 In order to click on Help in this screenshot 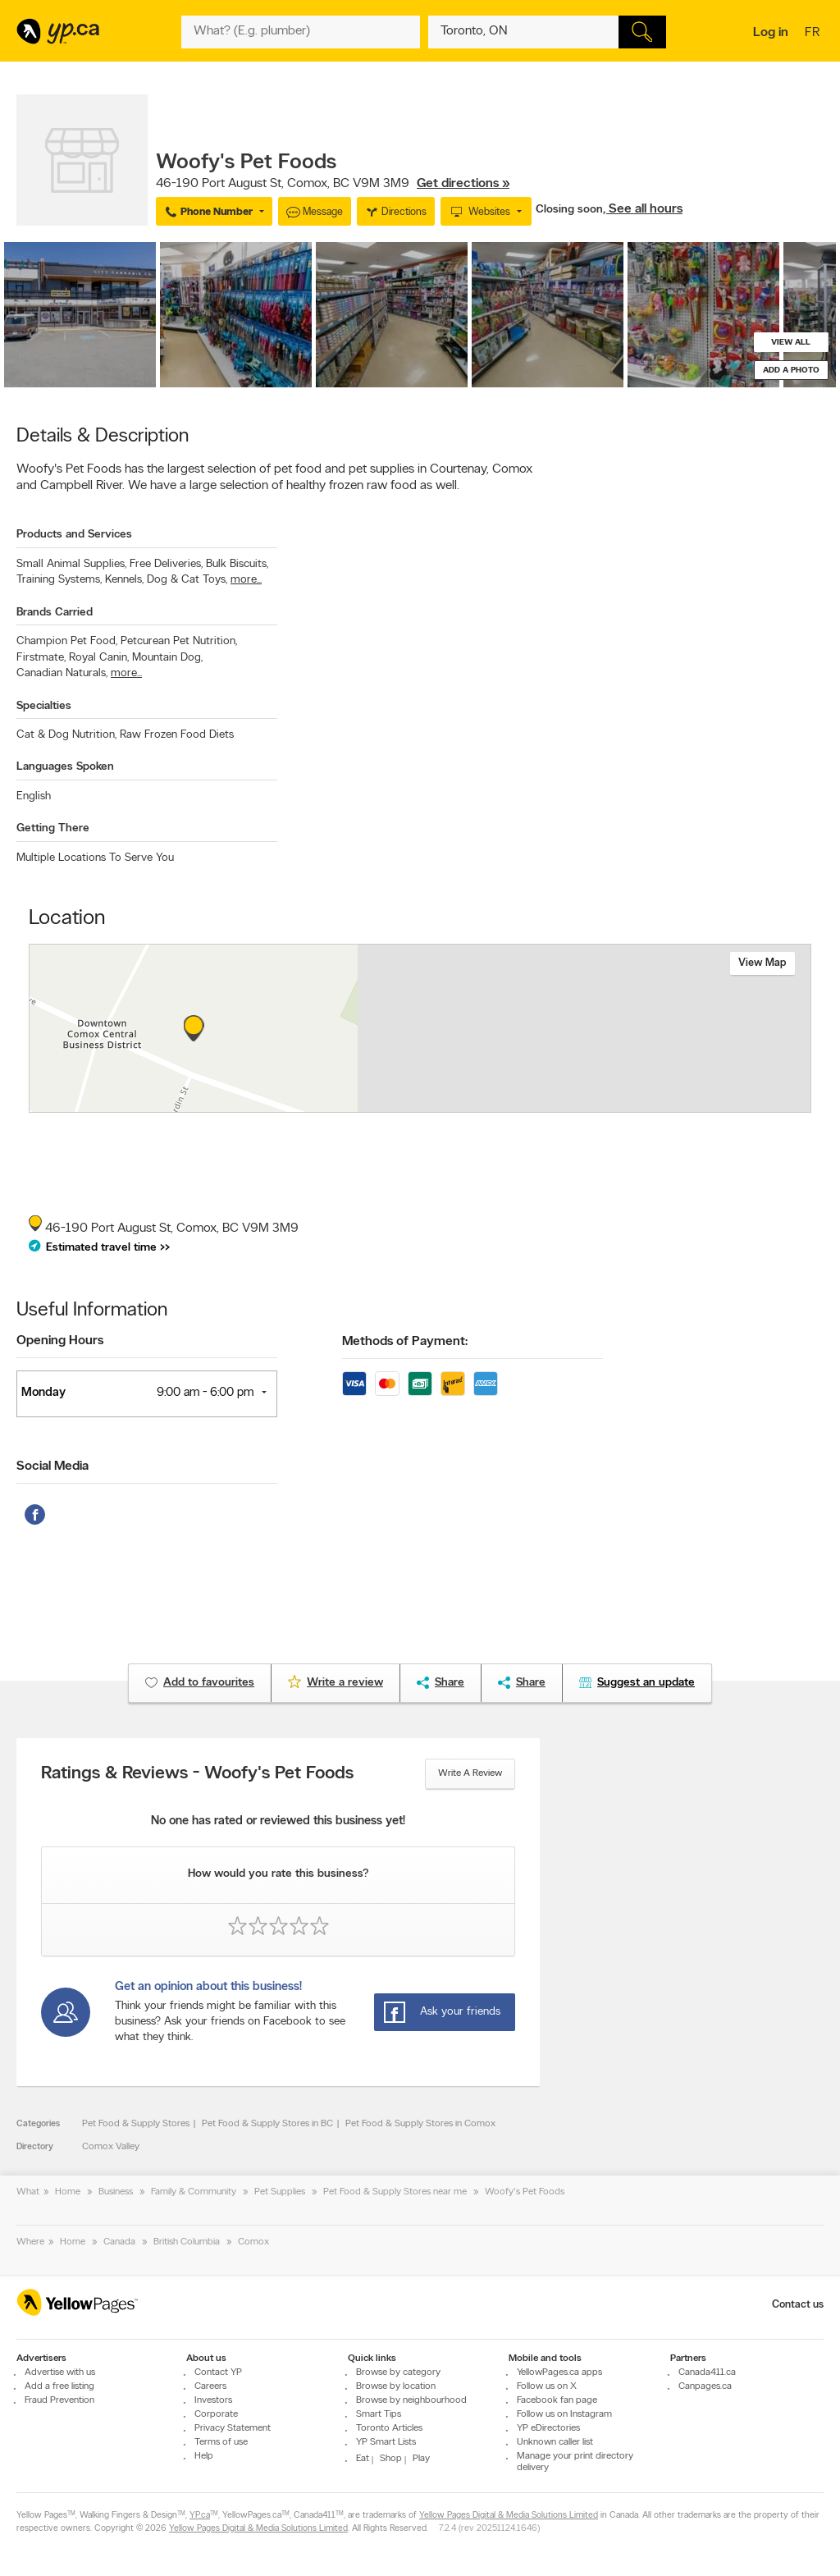, I will do `click(203, 2456)`.